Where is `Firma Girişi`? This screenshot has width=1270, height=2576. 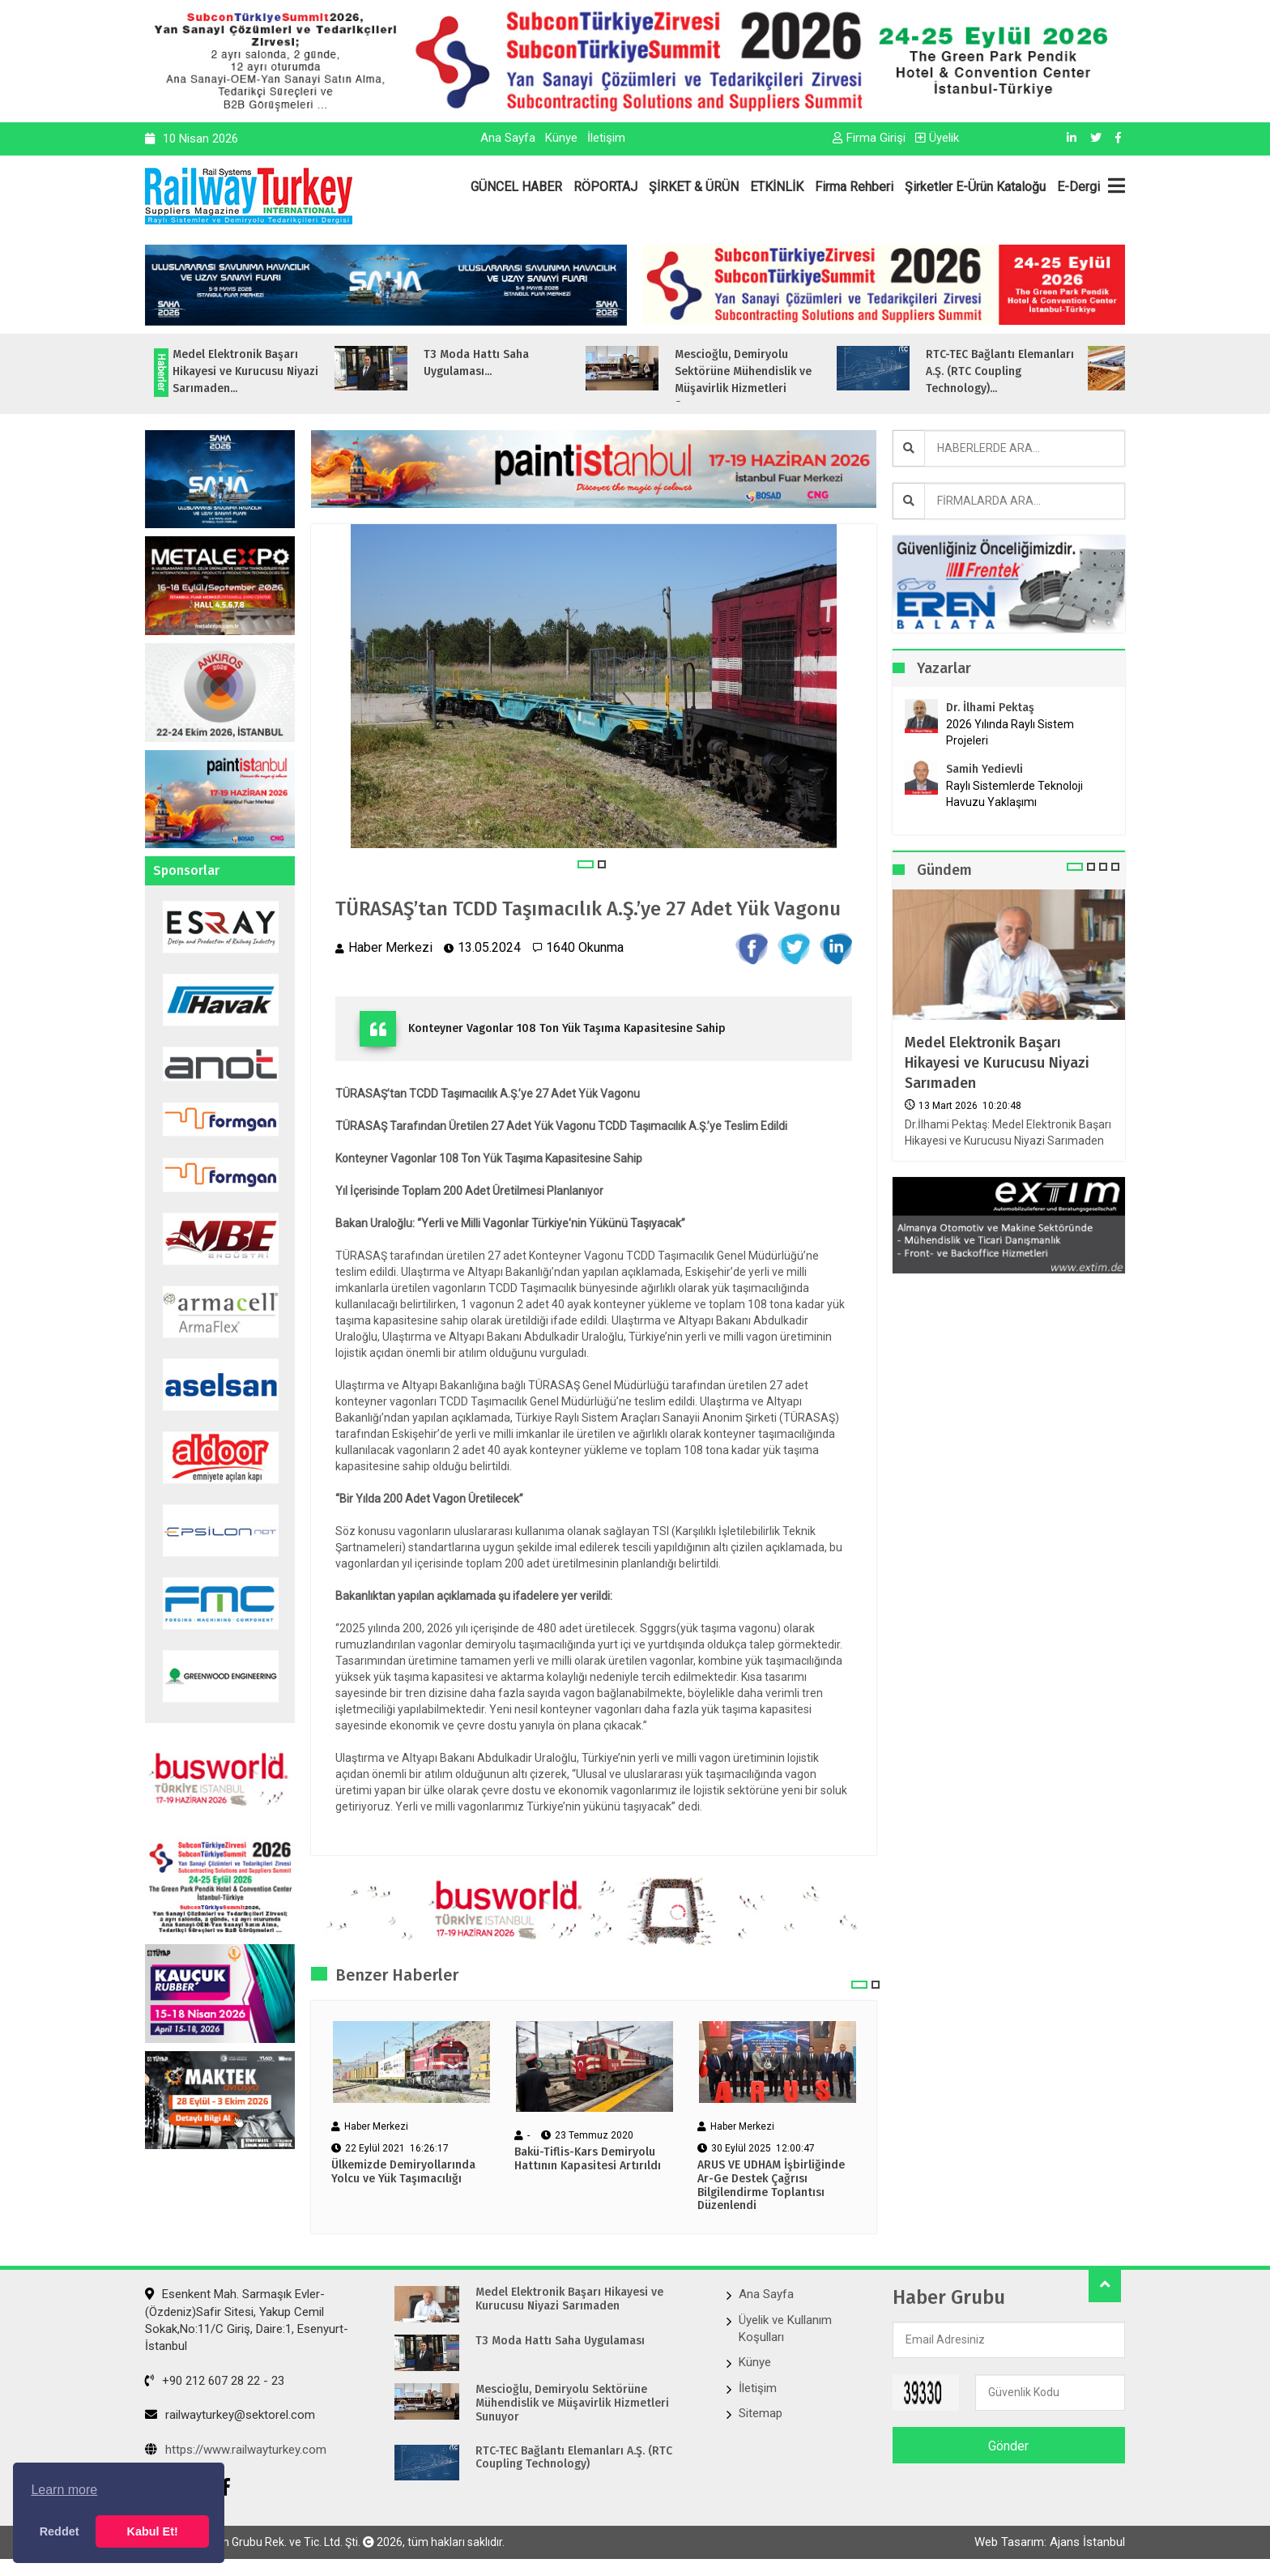
Firma Girişi is located at coordinates (869, 137).